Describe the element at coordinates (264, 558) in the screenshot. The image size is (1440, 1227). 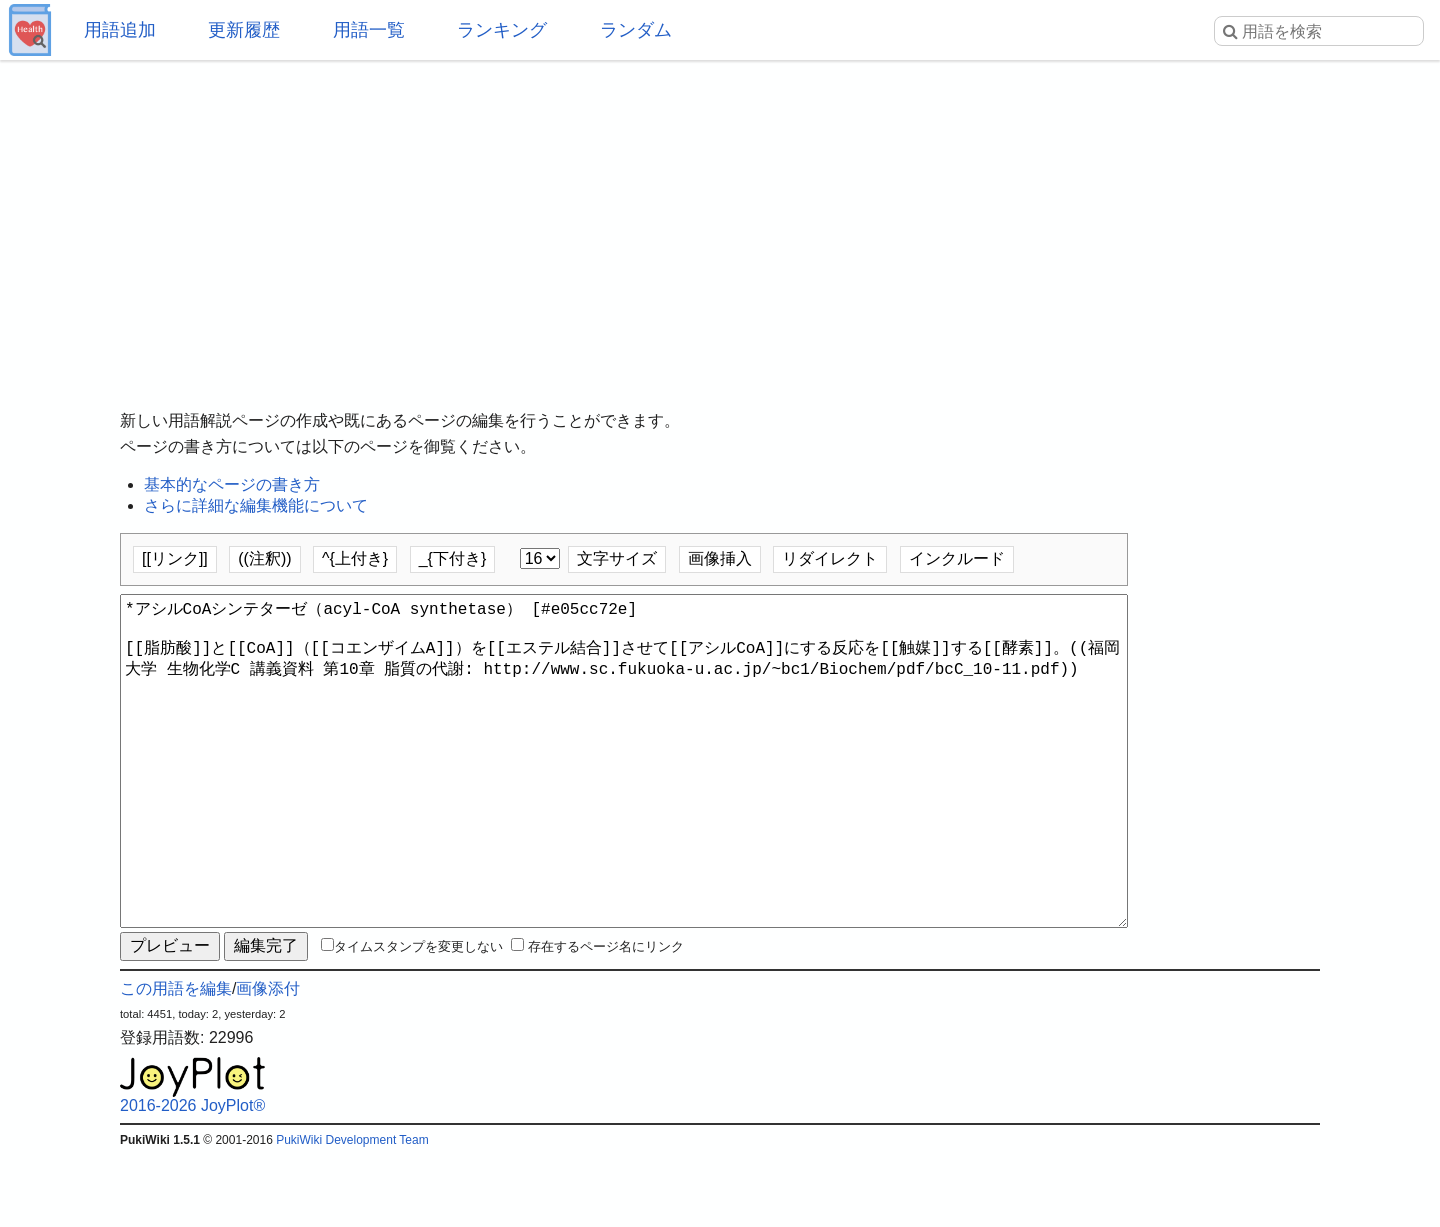
I see `((注釈))` at that location.